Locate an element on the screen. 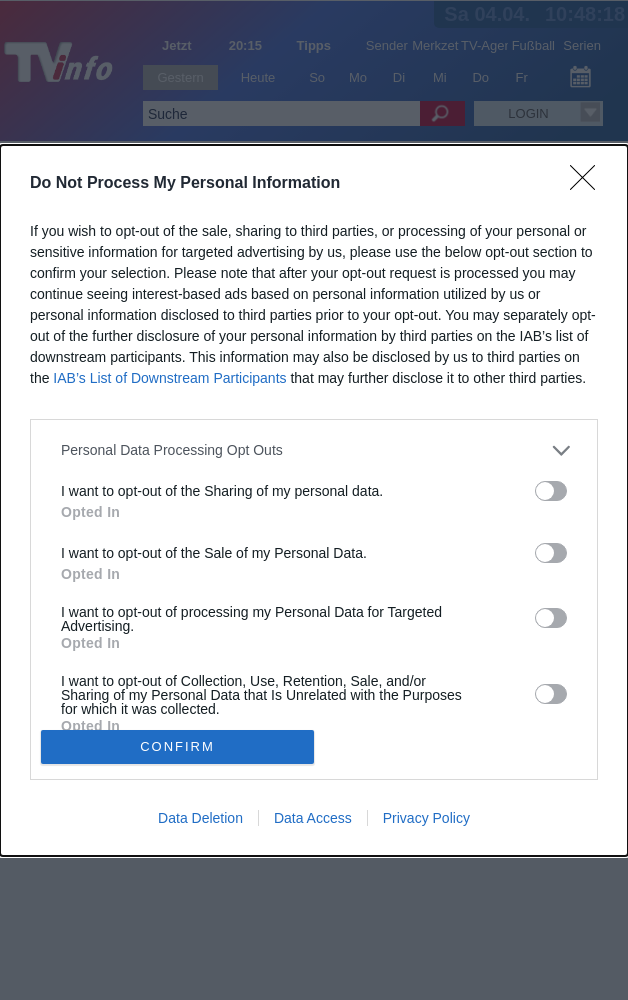 The height and width of the screenshot is (1000, 628). Data Access is located at coordinates (313, 818).